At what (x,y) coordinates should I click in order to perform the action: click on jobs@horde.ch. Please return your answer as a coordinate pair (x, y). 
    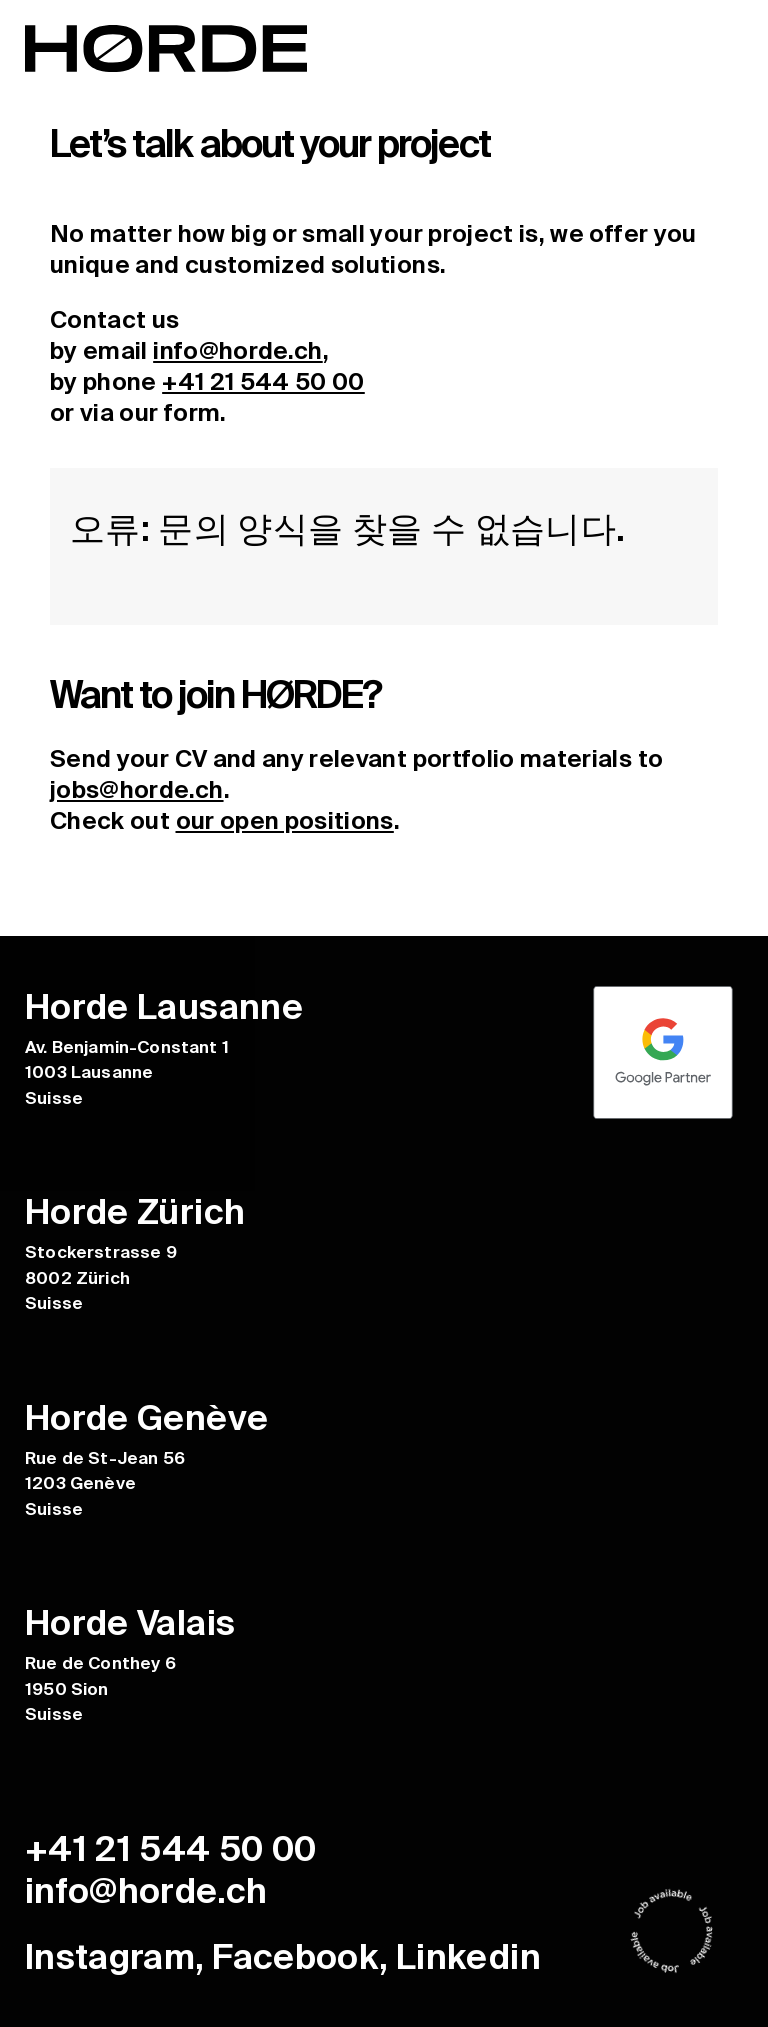
    Looking at the image, I should click on (137, 788).